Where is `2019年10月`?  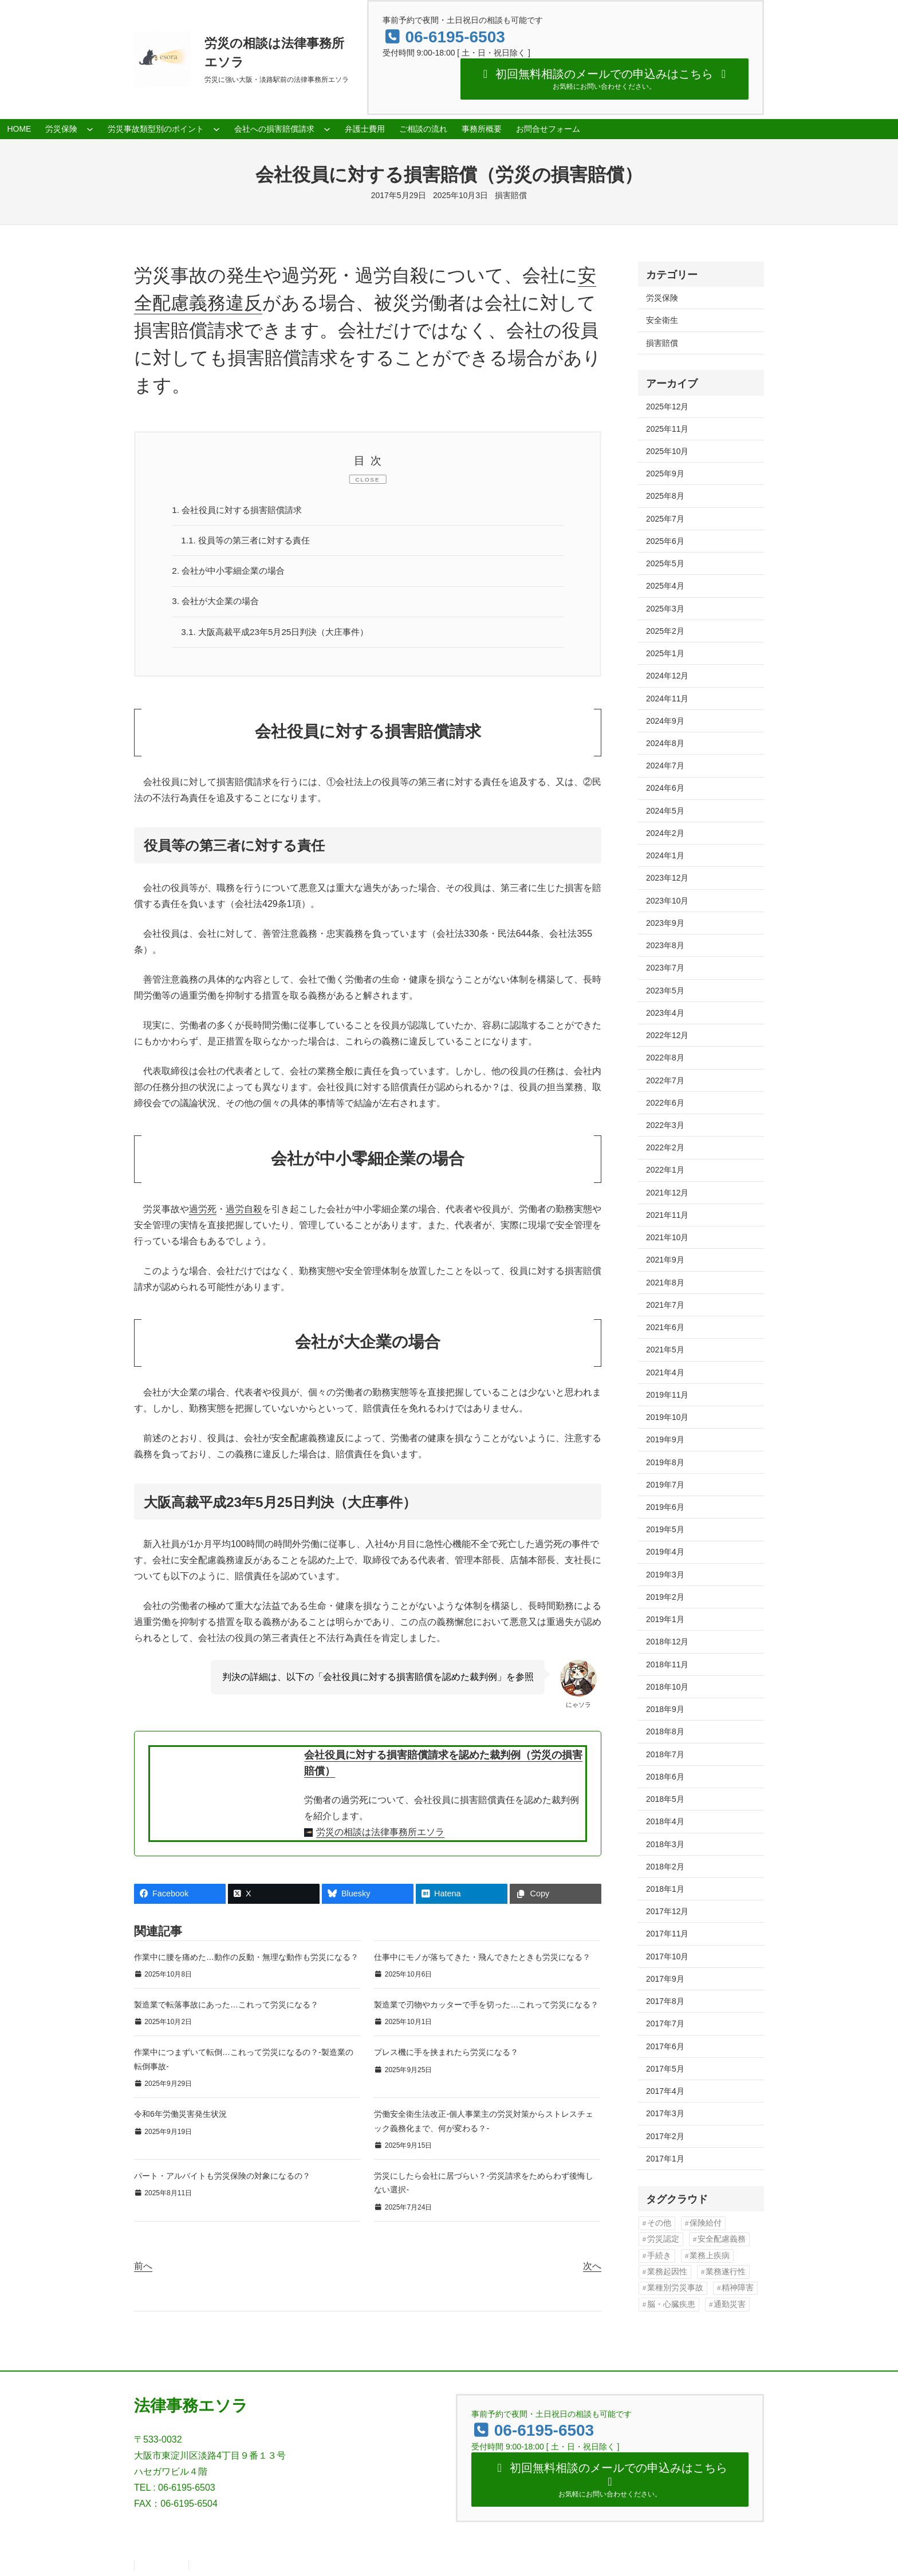 2019年10月 is located at coordinates (667, 1417).